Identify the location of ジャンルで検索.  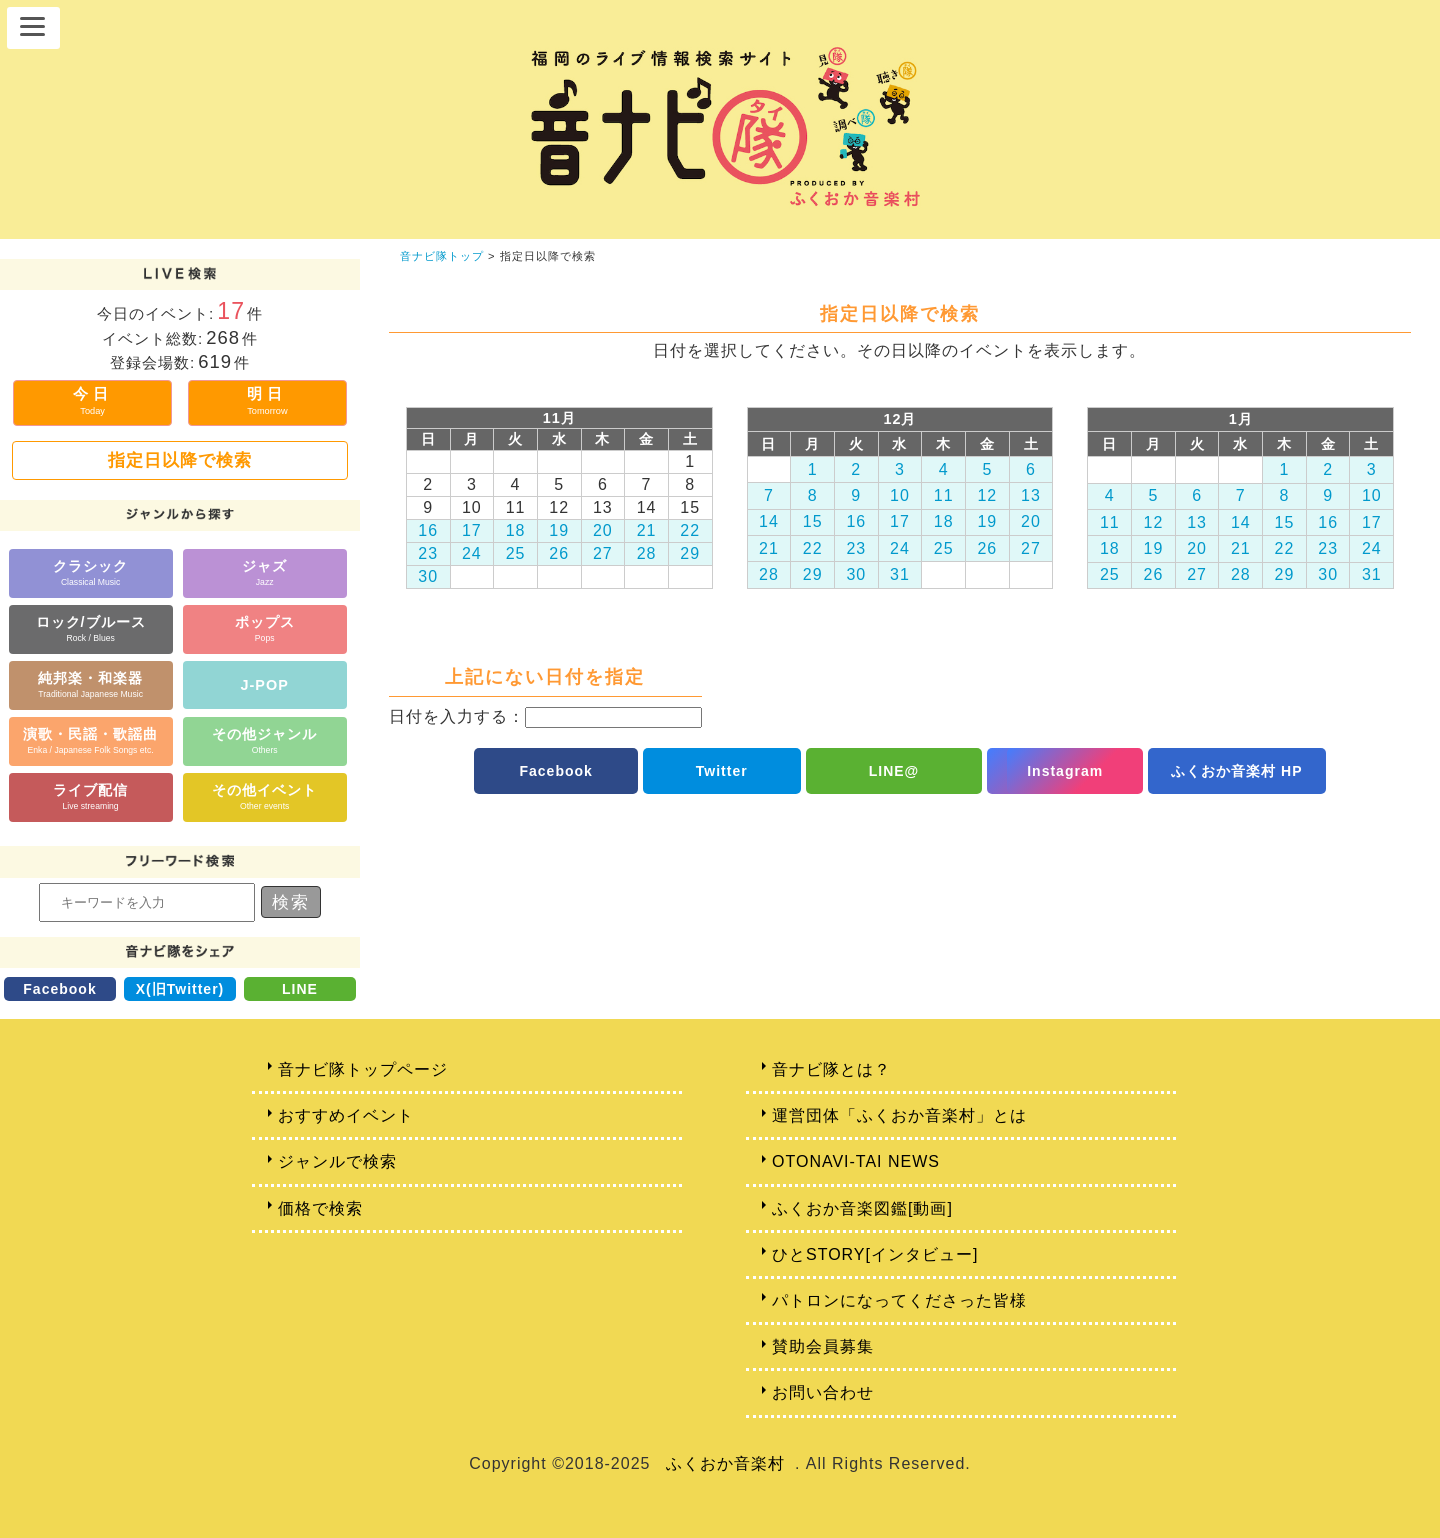
(337, 1161).